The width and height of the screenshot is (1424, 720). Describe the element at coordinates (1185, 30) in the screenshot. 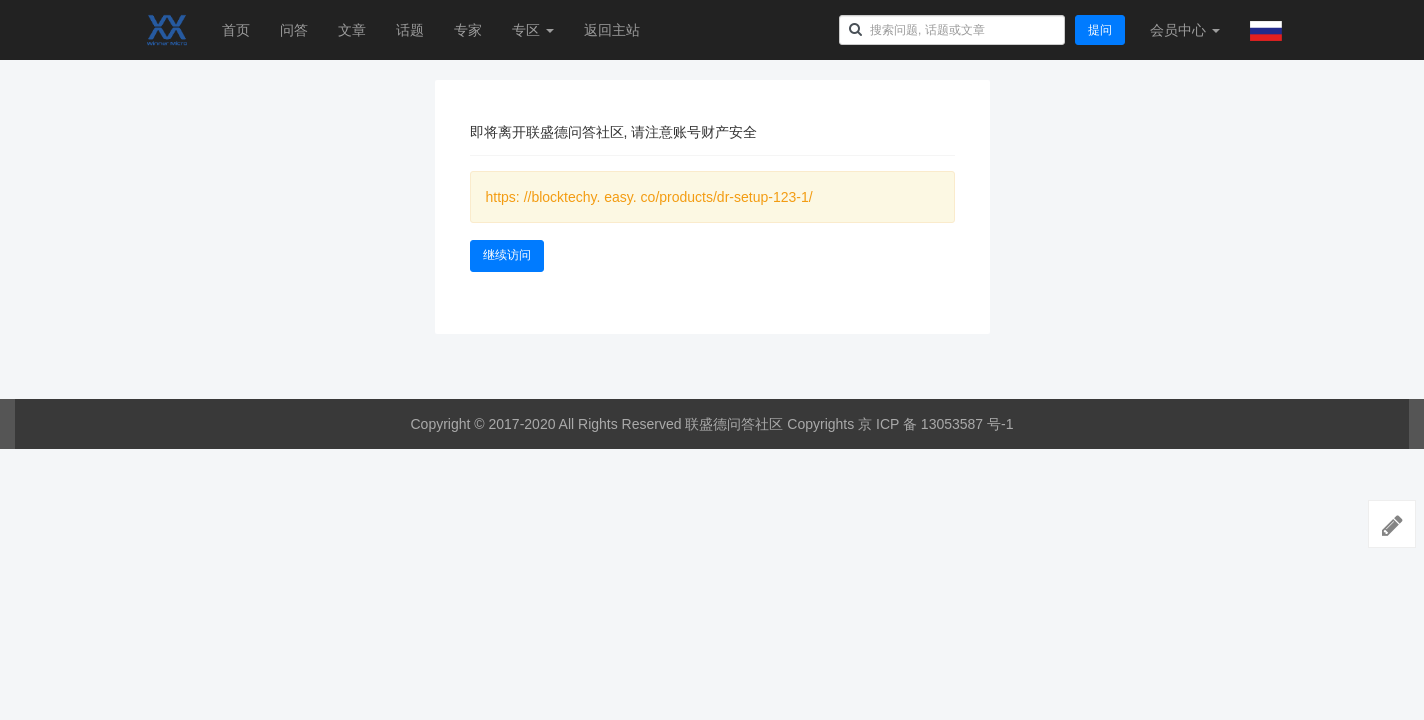

I see `会员` at that location.